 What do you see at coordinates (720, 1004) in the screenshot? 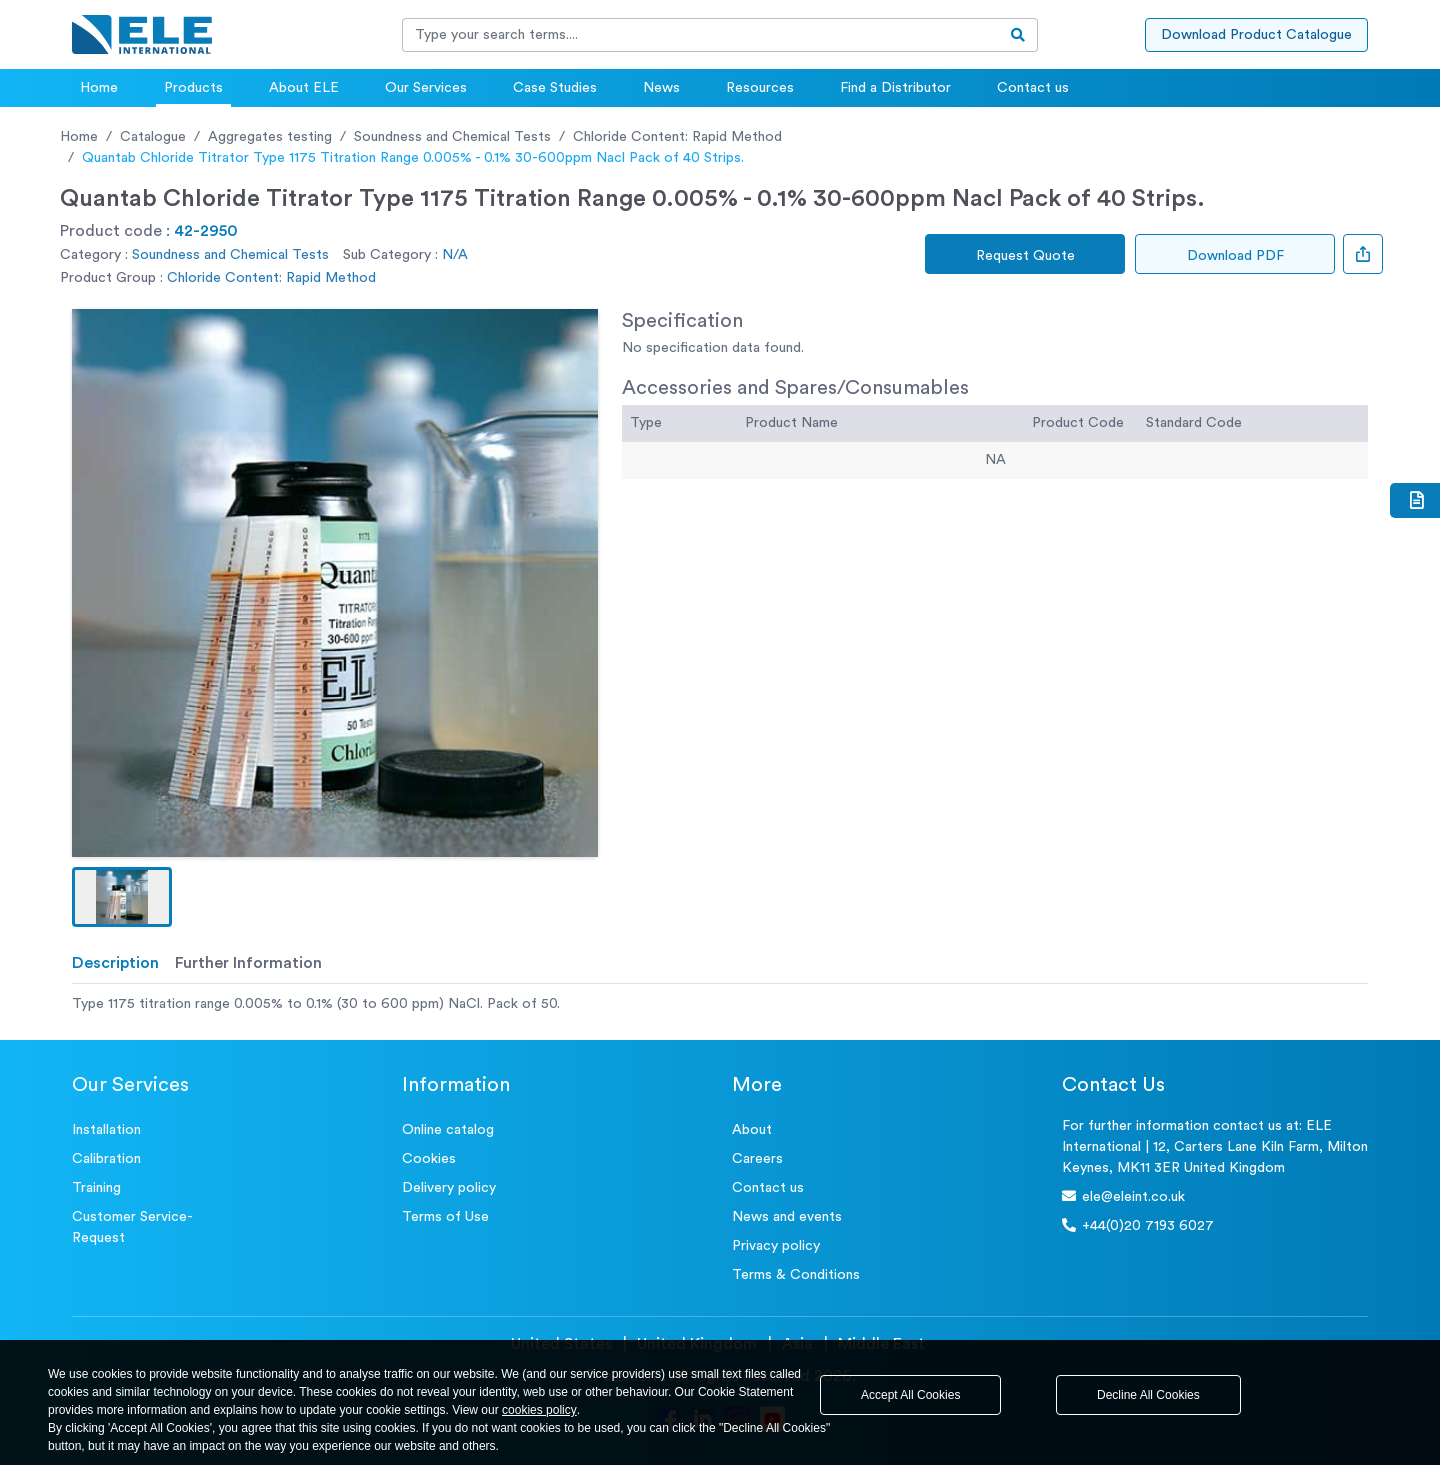
I see `[tabpanel]` at bounding box center [720, 1004].